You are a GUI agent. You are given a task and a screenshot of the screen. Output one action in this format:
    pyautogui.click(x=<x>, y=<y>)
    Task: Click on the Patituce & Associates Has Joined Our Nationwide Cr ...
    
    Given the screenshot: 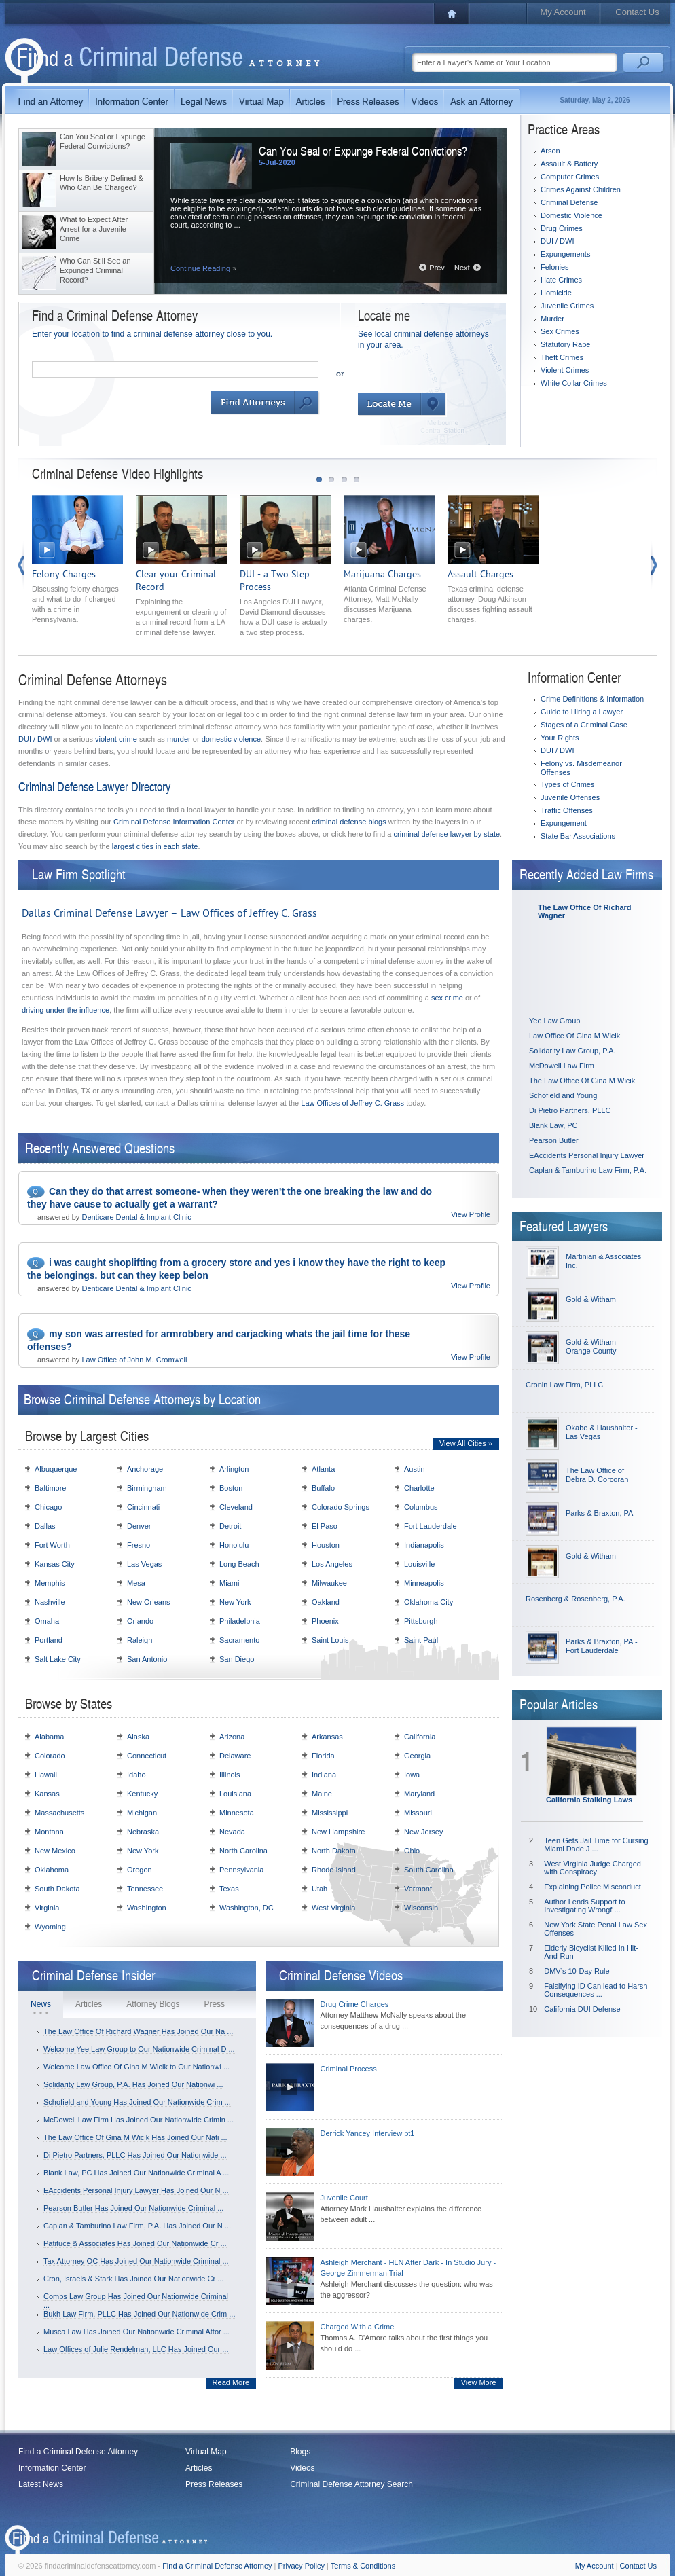 What is the action you would take?
    pyautogui.click(x=135, y=2243)
    